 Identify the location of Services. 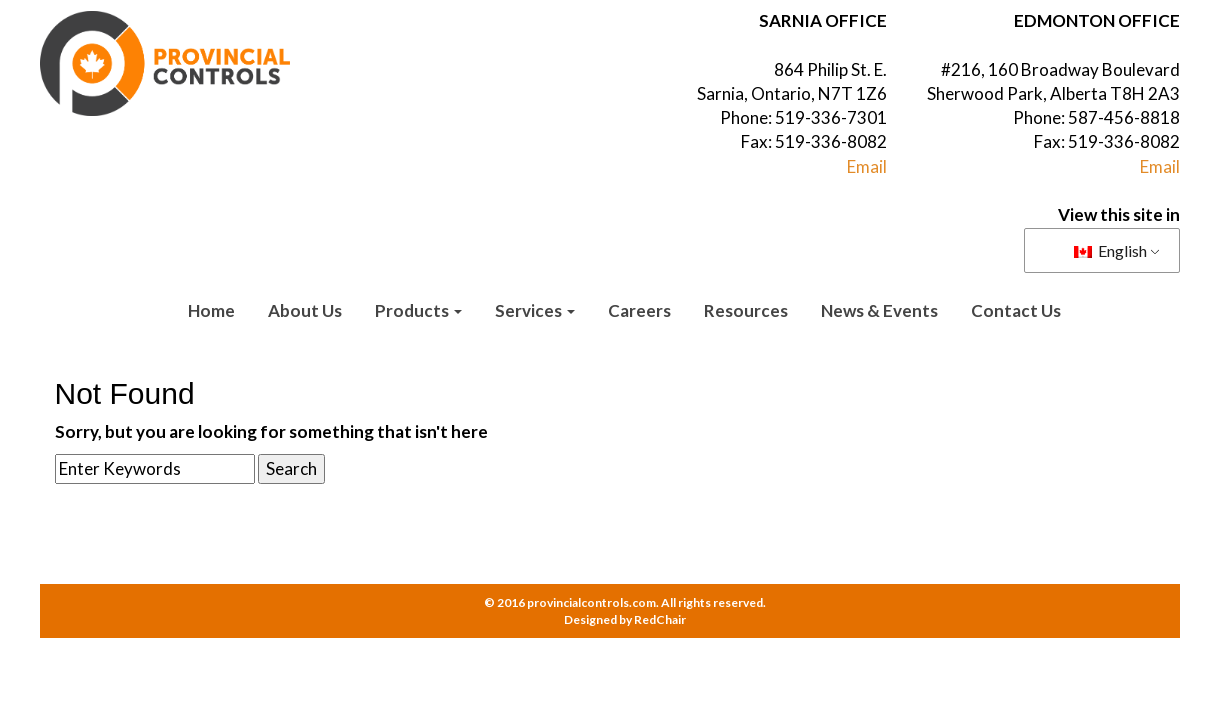
(535, 310).